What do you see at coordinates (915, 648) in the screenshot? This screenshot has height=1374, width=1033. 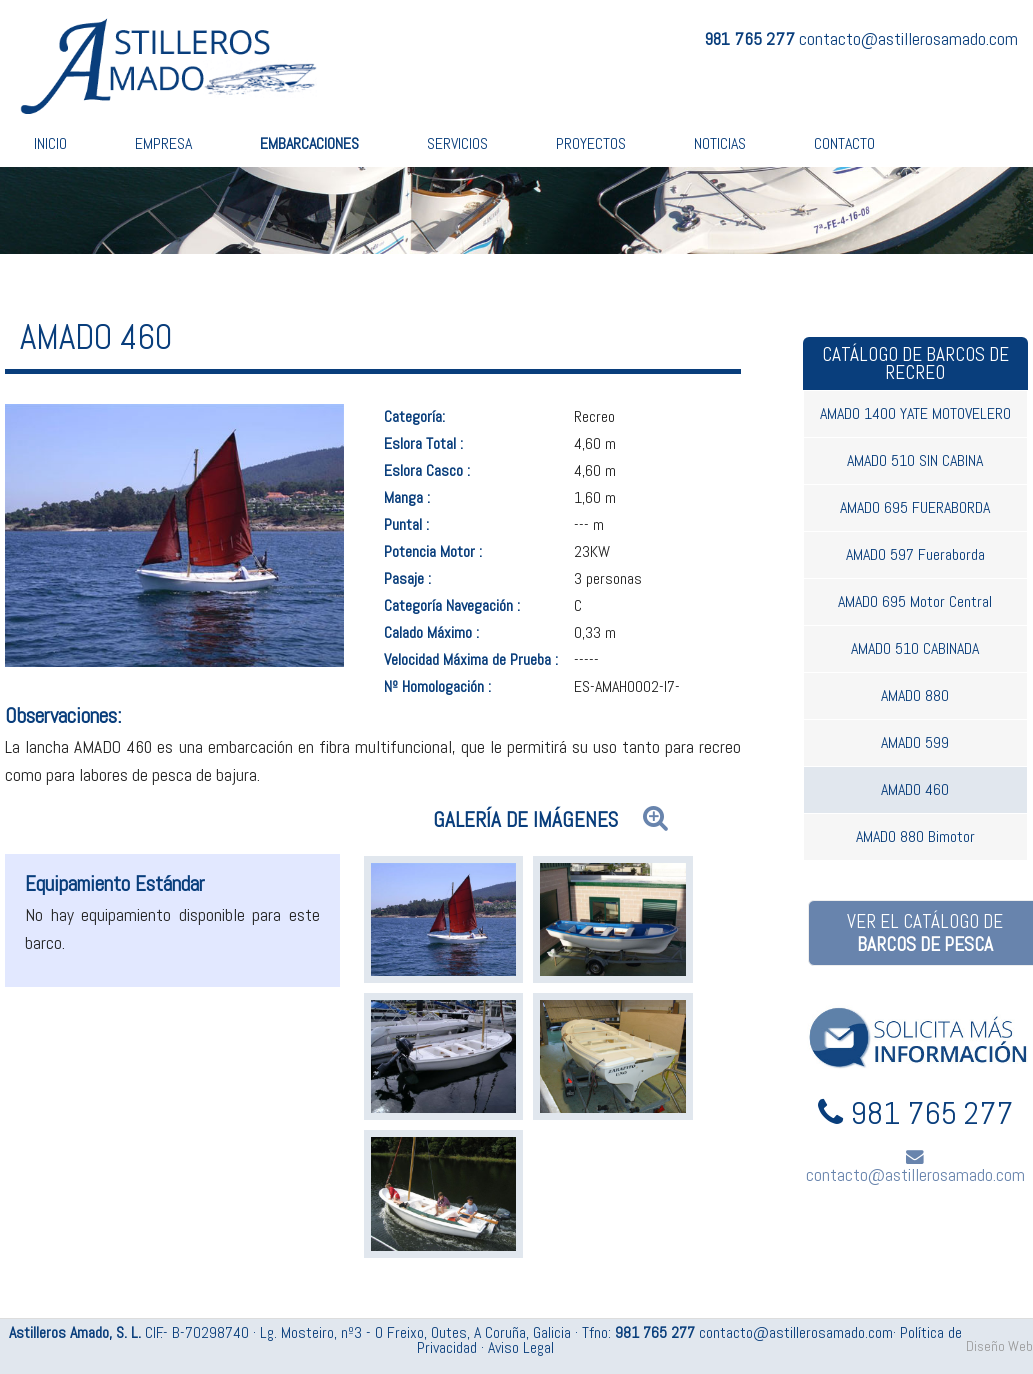 I see `AMADO 510 CABINADA` at bounding box center [915, 648].